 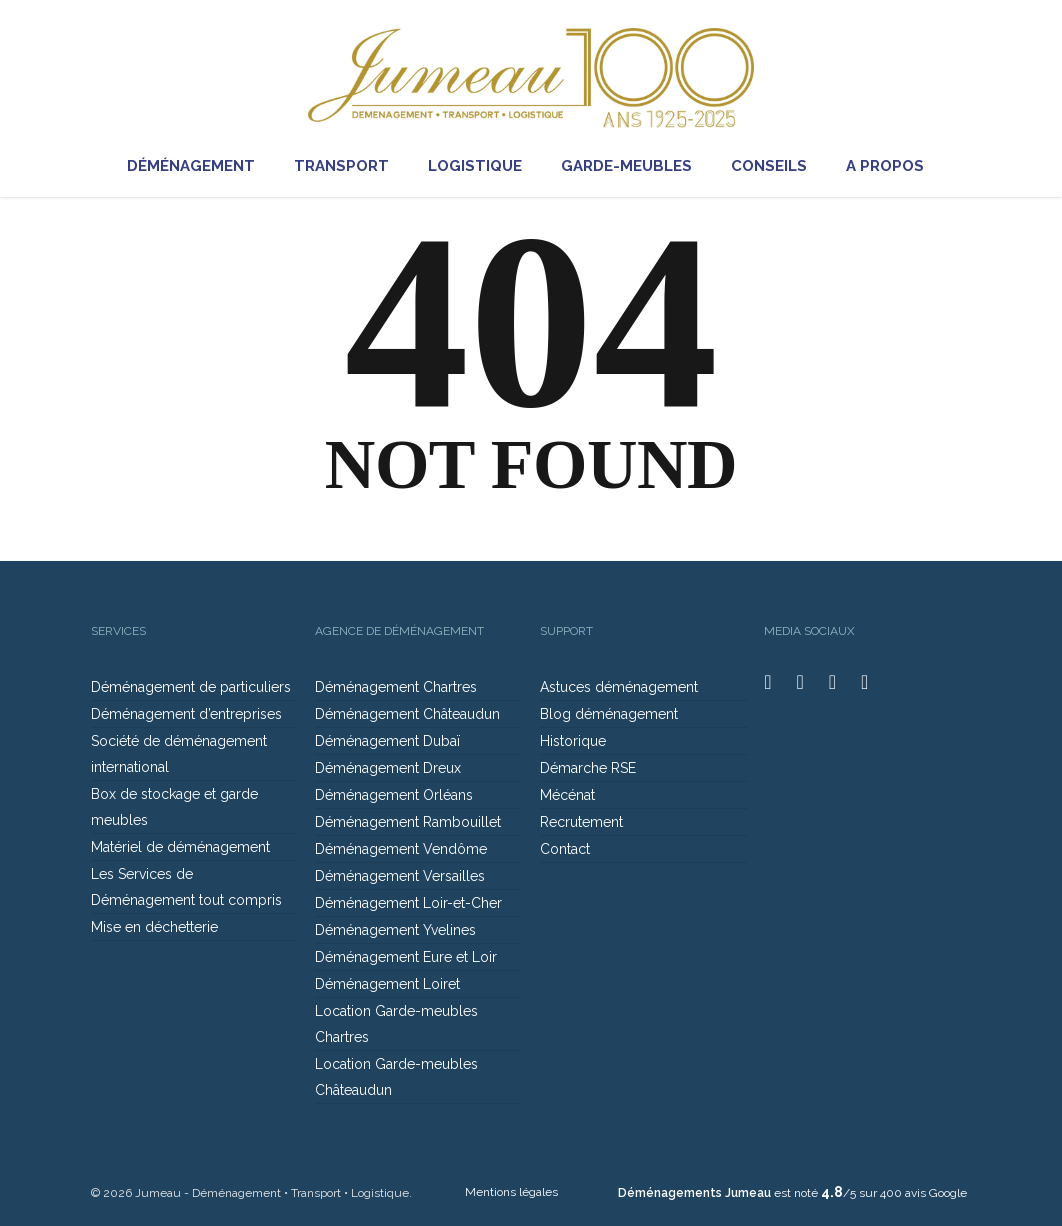 I want to click on GARDE-MEUBLES, so click(x=634, y=166).